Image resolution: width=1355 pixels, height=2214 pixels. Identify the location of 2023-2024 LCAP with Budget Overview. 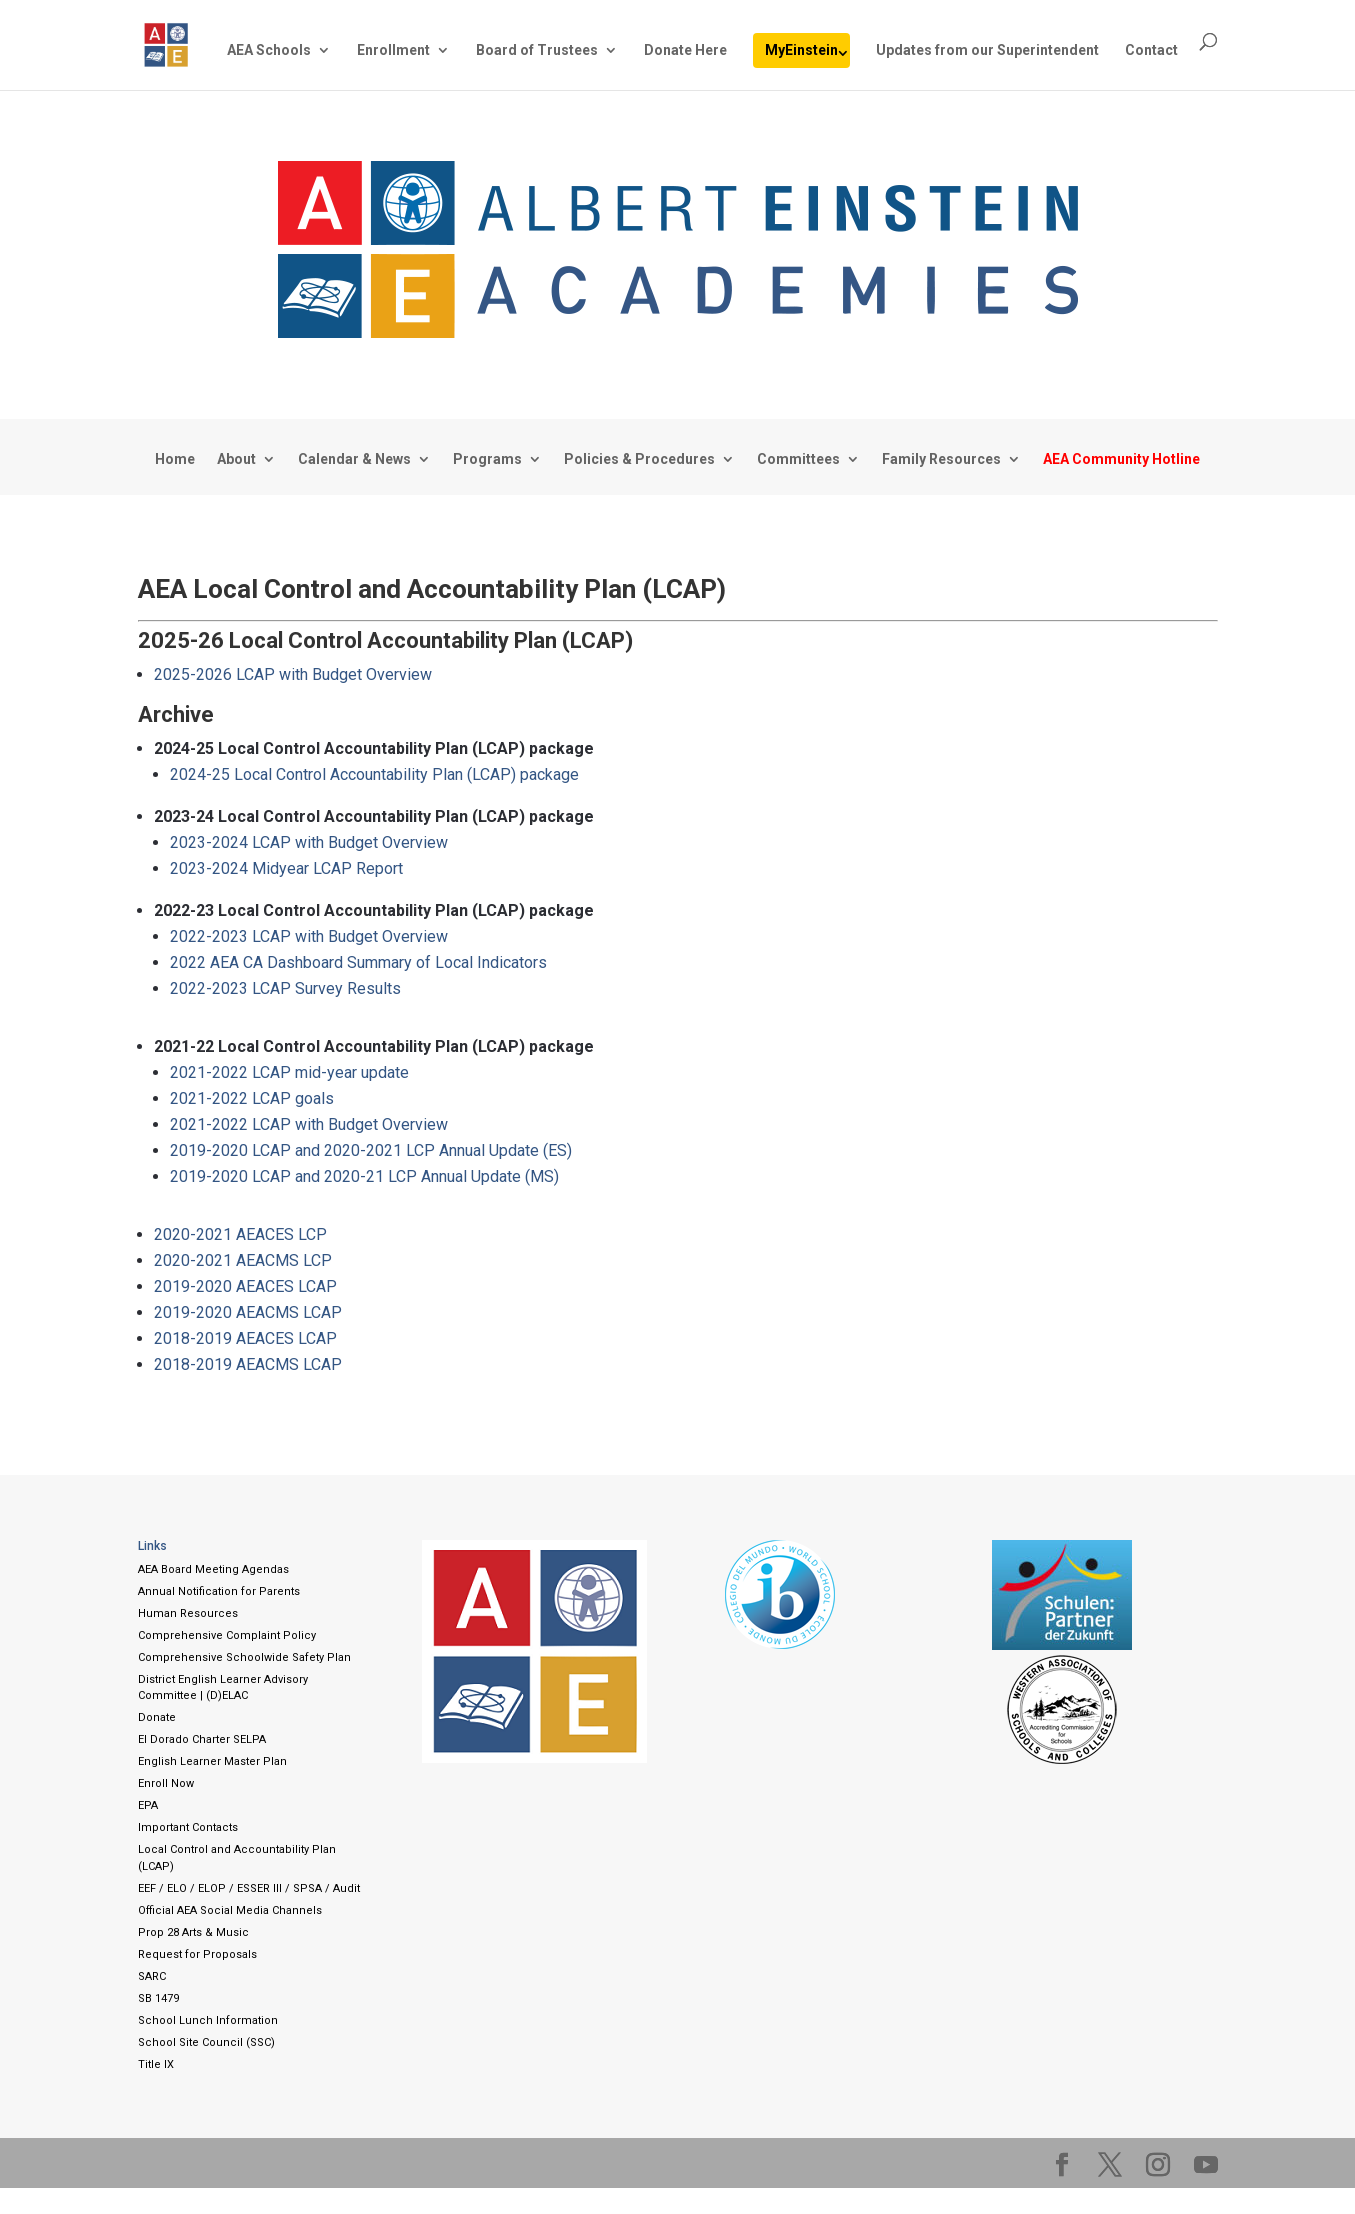
(309, 842).